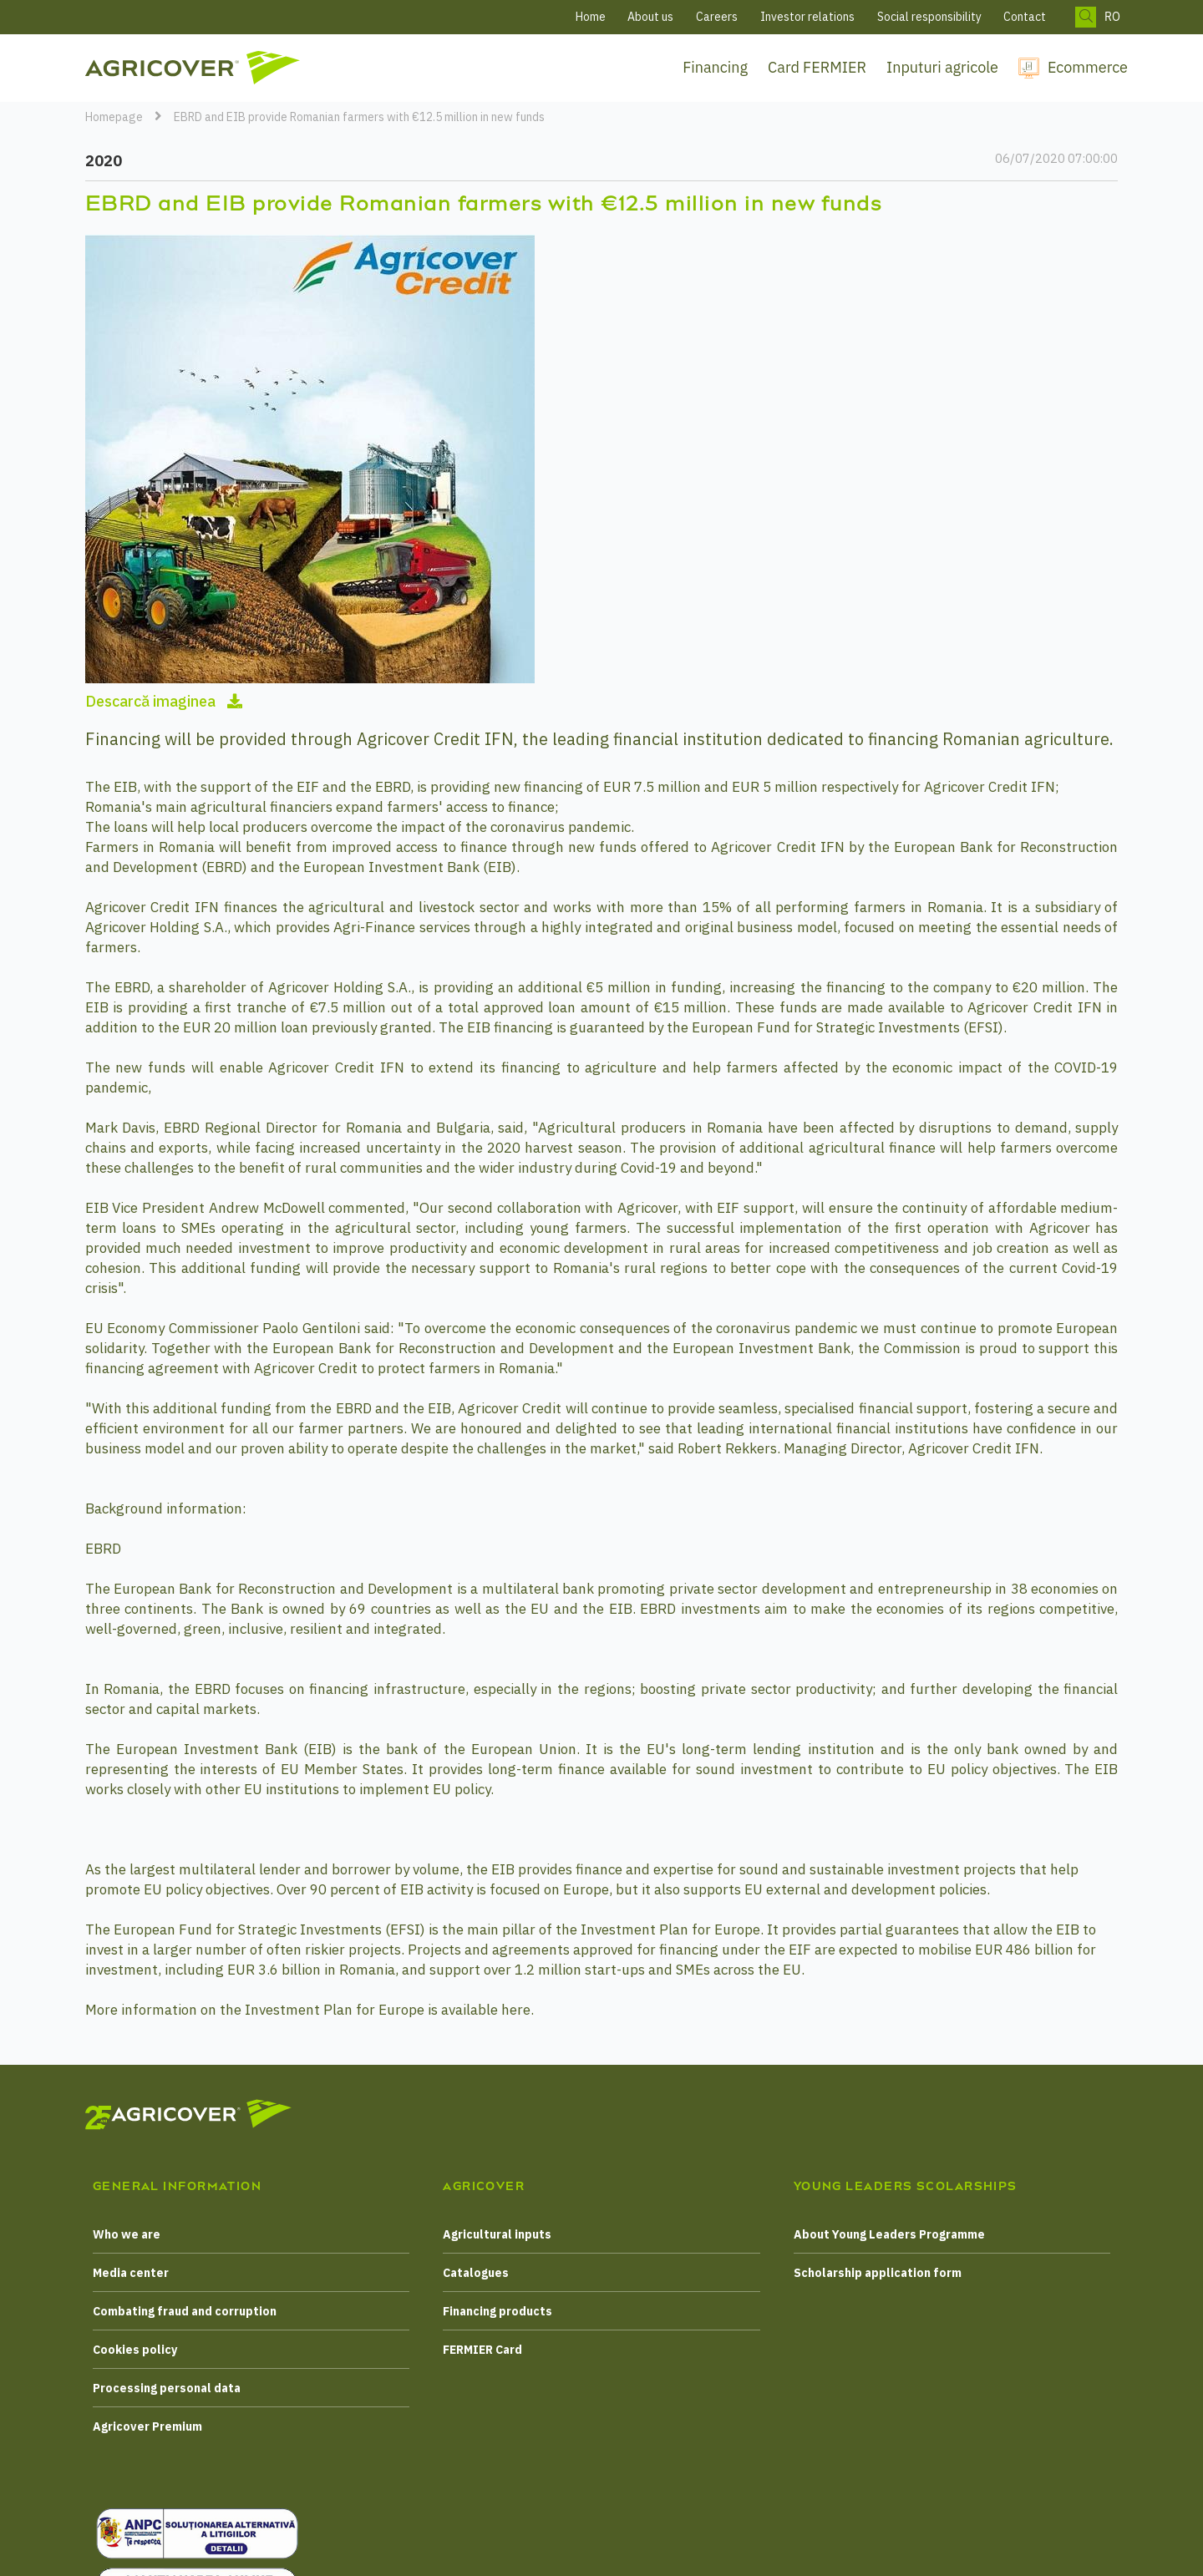 The height and width of the screenshot is (2576, 1203). I want to click on Homepage, so click(114, 116).